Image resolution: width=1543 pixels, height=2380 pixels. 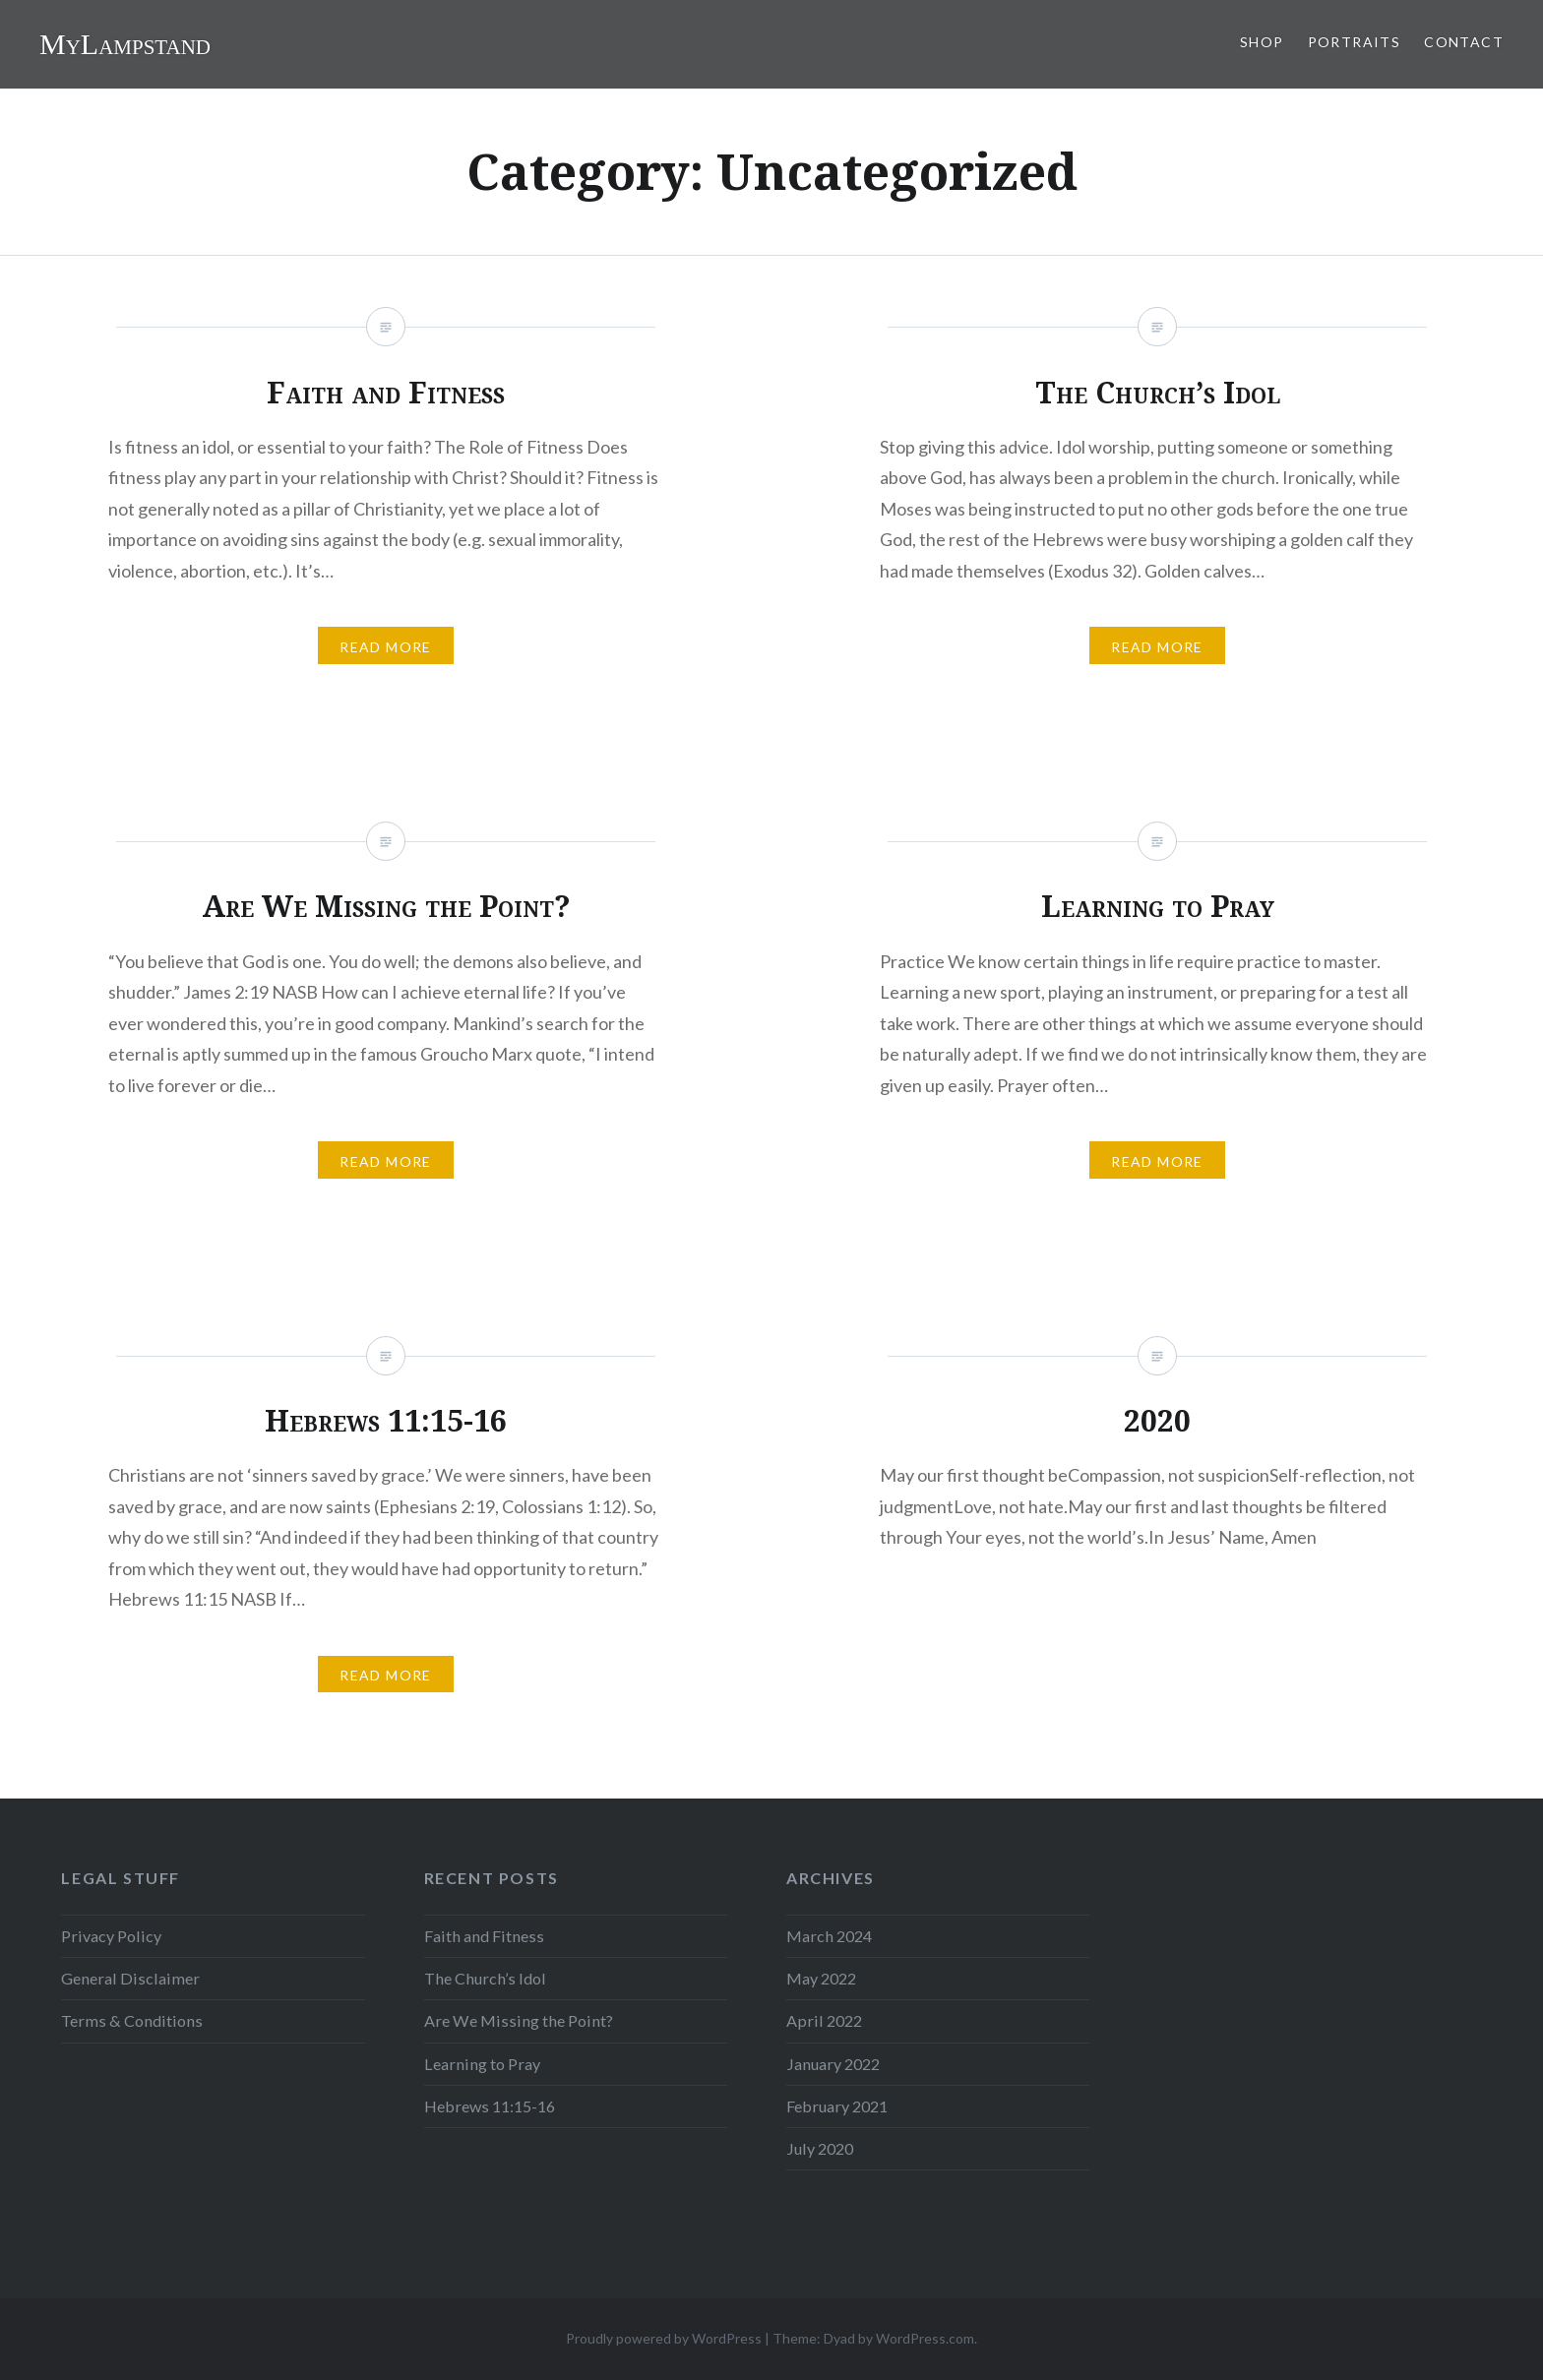 I want to click on The Church’s Idol, so click(x=485, y=1978).